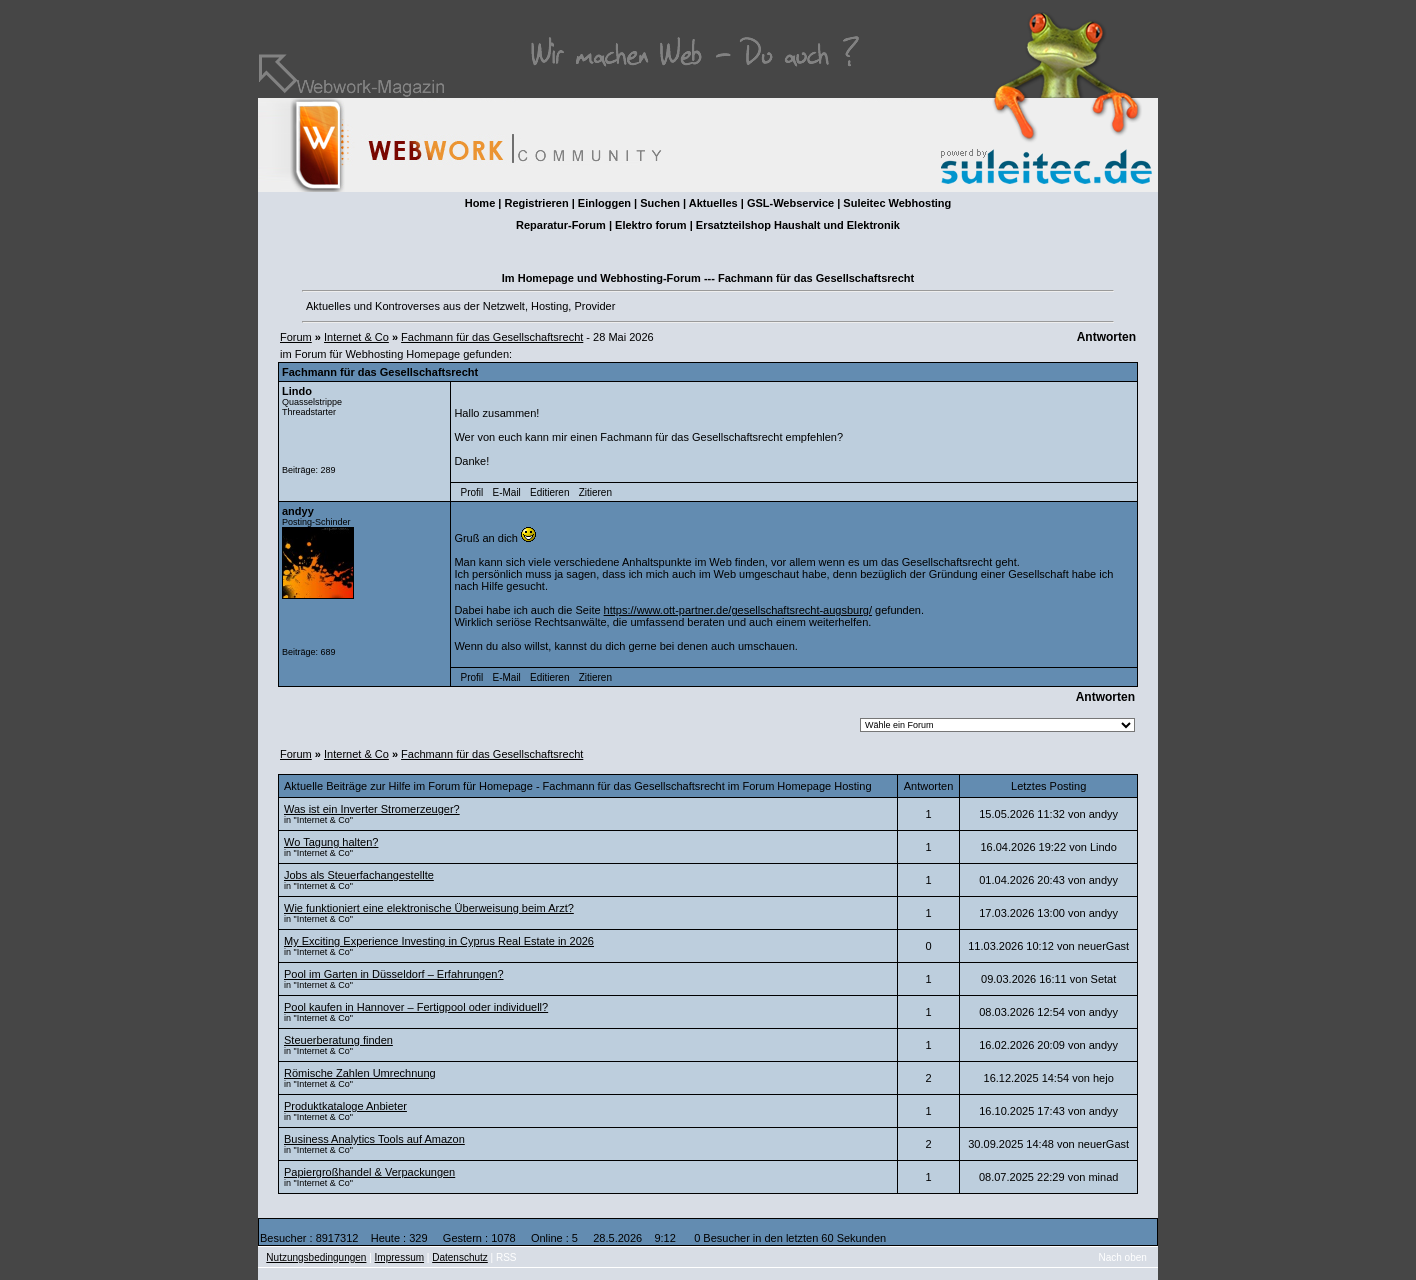 The height and width of the screenshot is (1280, 1416). Describe the element at coordinates (604, 203) in the screenshot. I see `Einloggen` at that location.